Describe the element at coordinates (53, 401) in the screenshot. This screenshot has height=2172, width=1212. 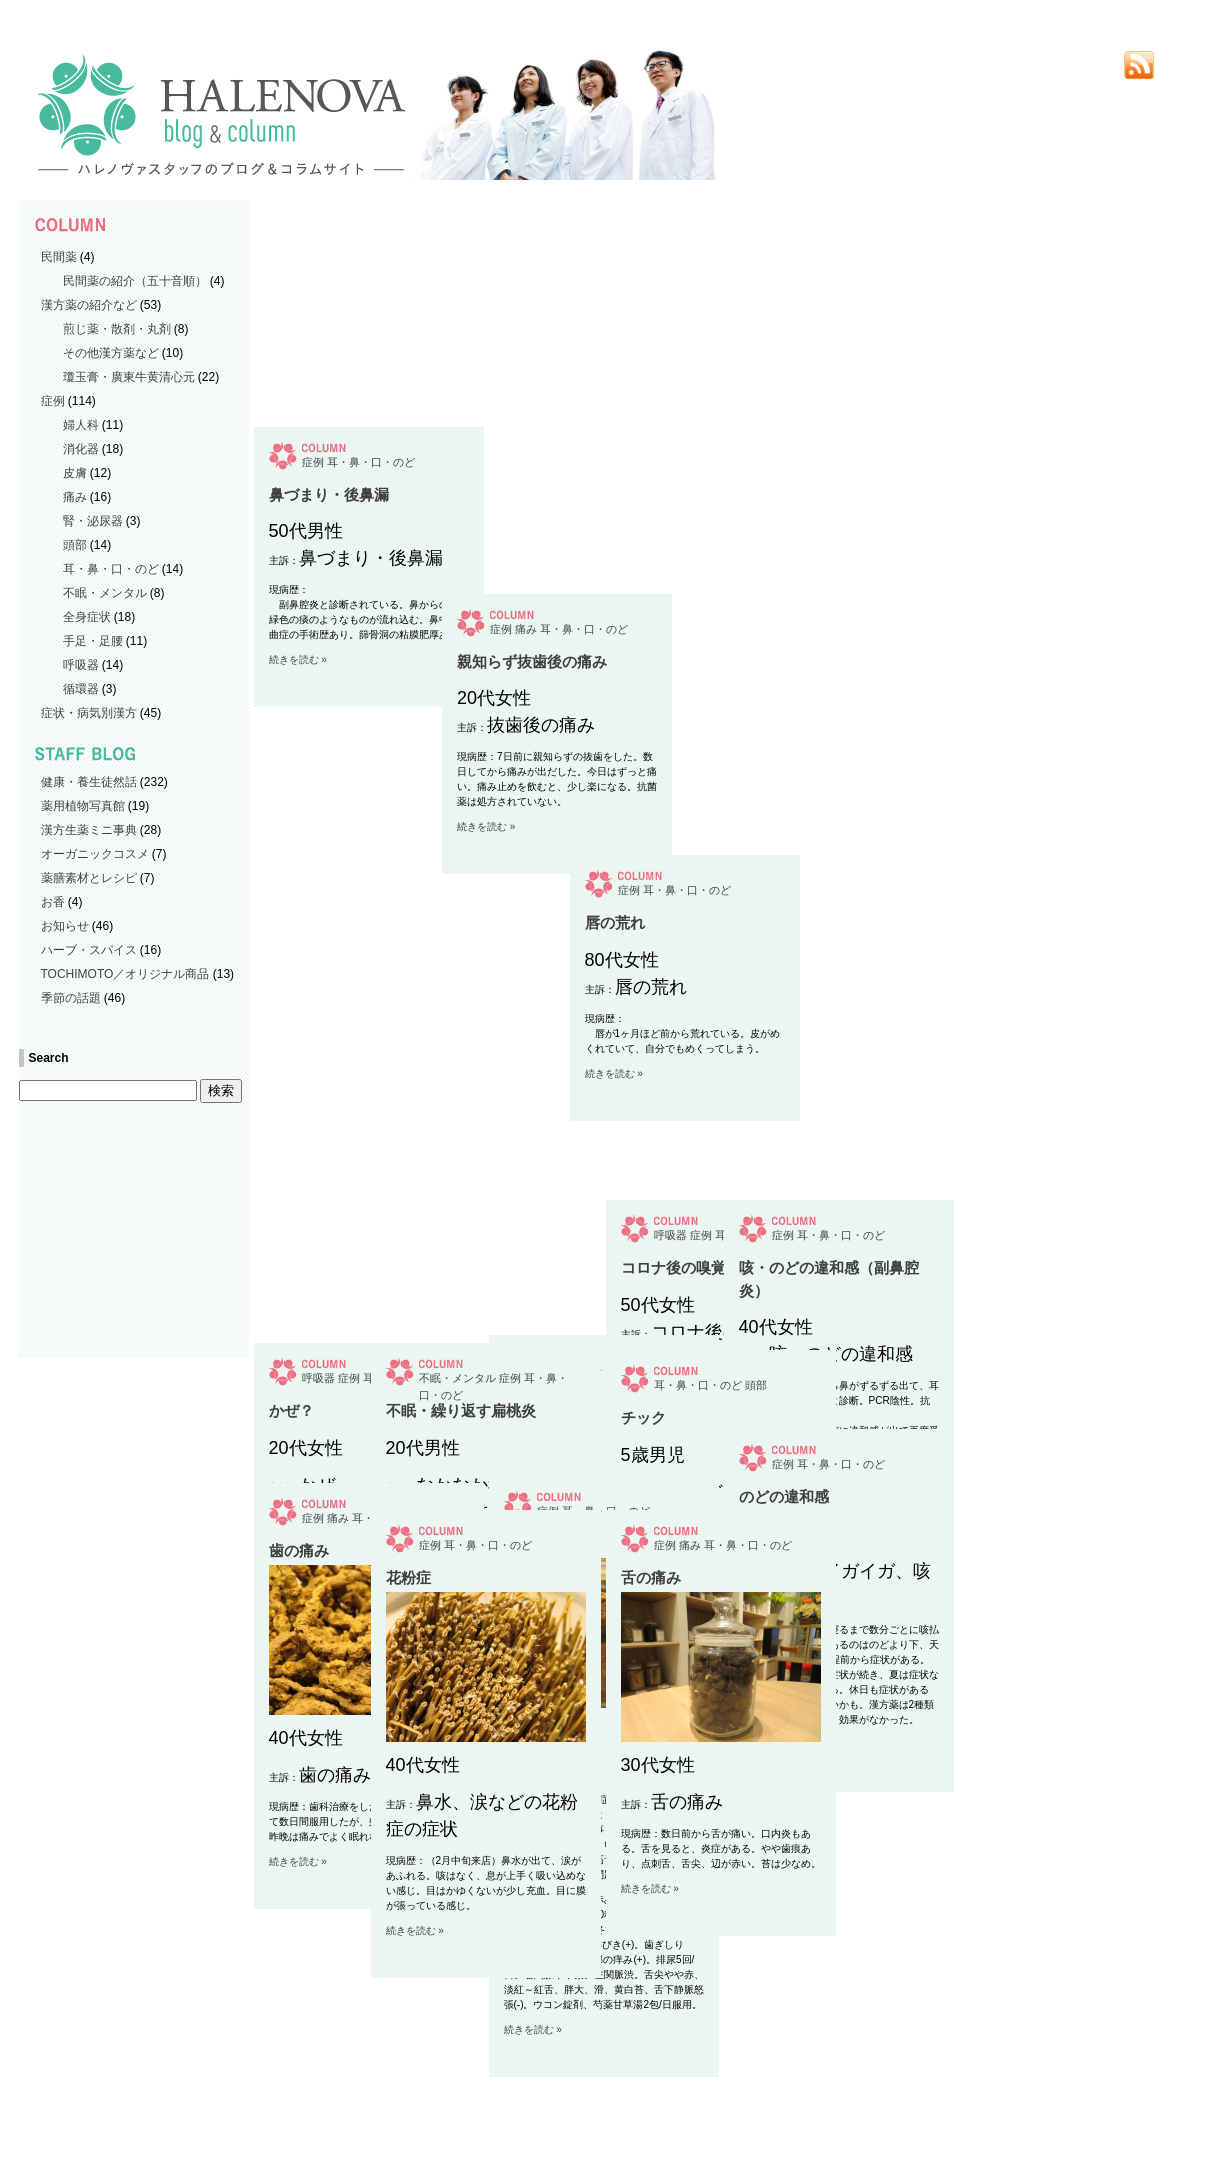
I see `症例` at that location.